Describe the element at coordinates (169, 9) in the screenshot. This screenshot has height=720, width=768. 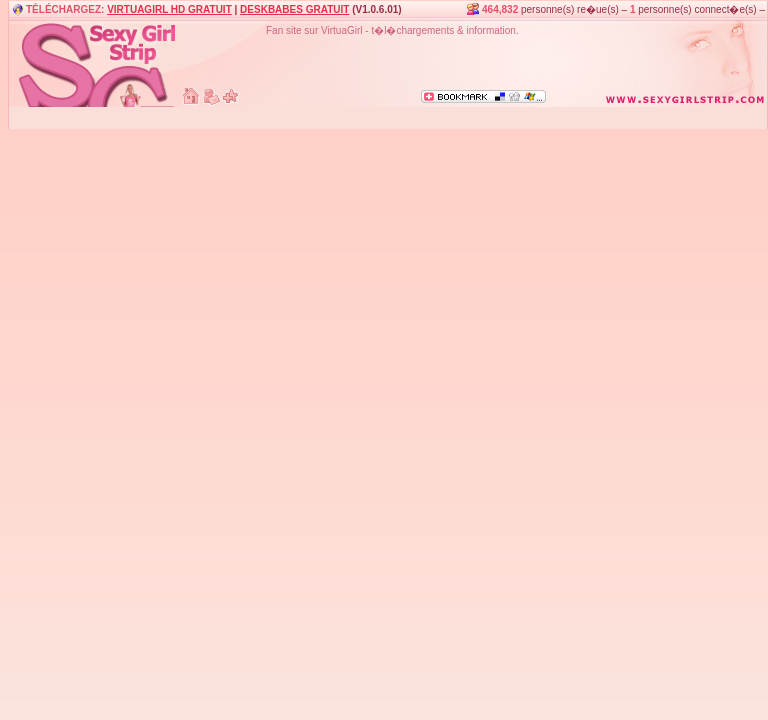
I see `VIRTUAGIRL HD GRATUIT` at that location.